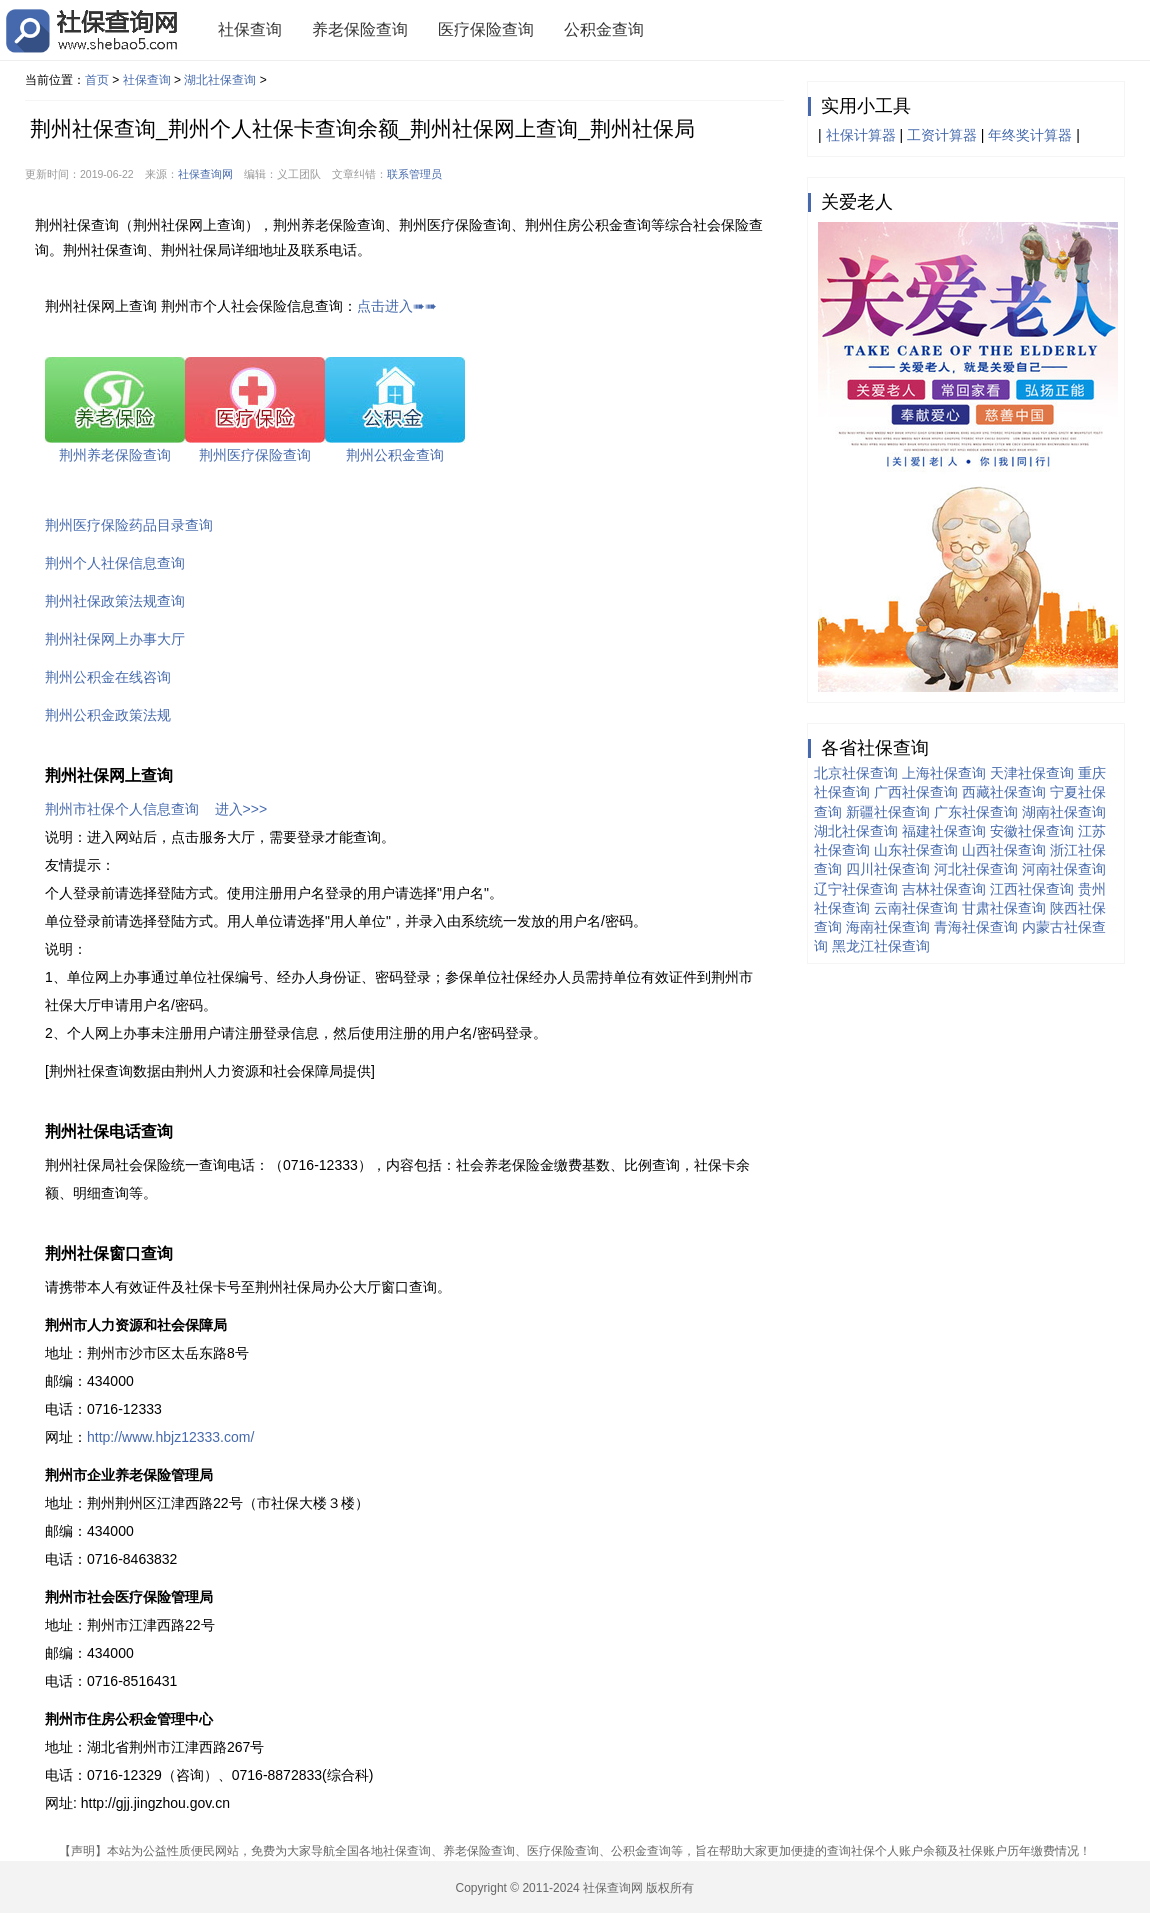 The image size is (1150, 1932). I want to click on 荆州市社保个人信息查询 进入>>>, so click(156, 809).